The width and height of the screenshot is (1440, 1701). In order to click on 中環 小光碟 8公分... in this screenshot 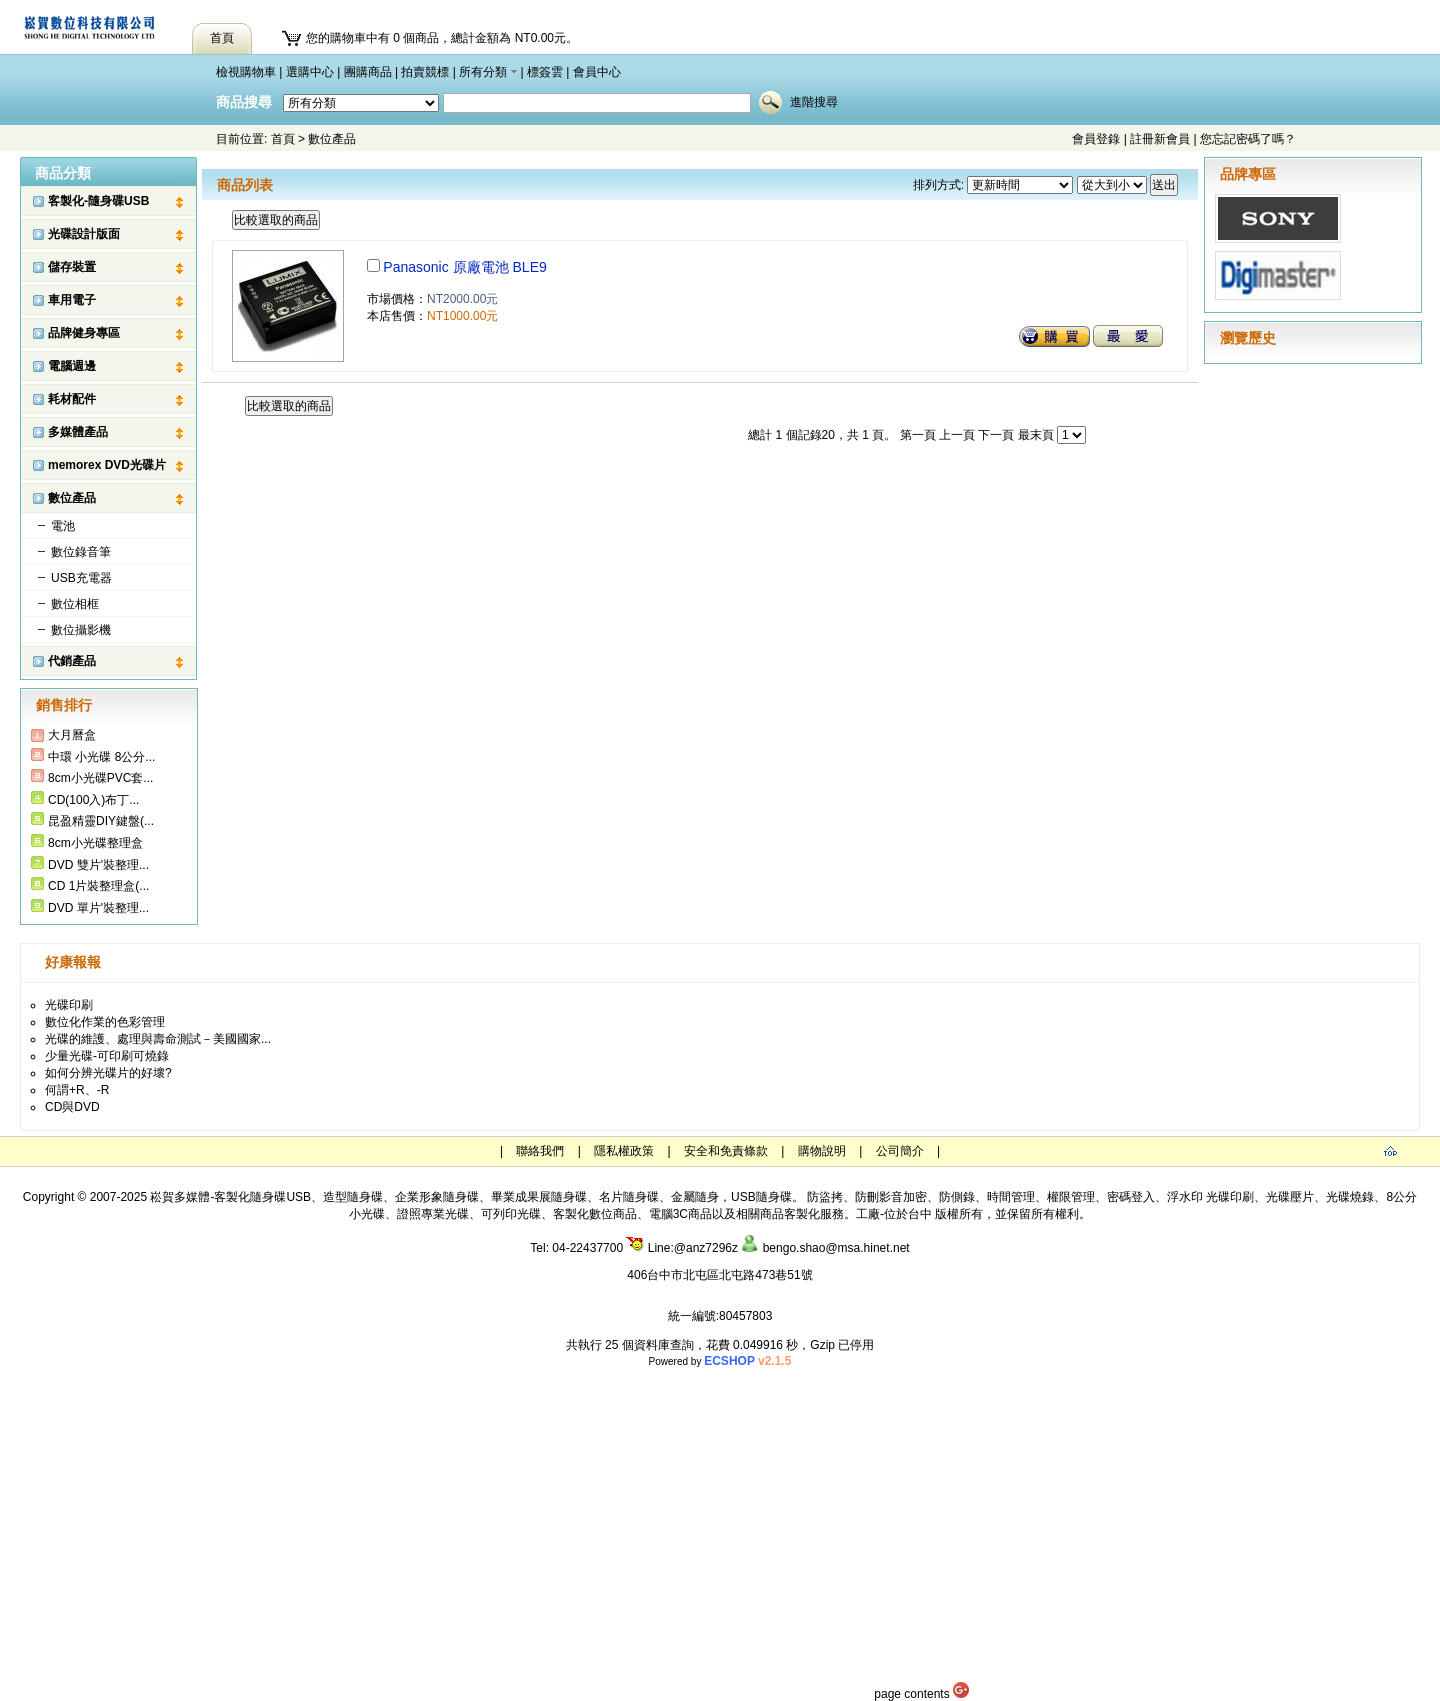, I will do `click(101, 757)`.